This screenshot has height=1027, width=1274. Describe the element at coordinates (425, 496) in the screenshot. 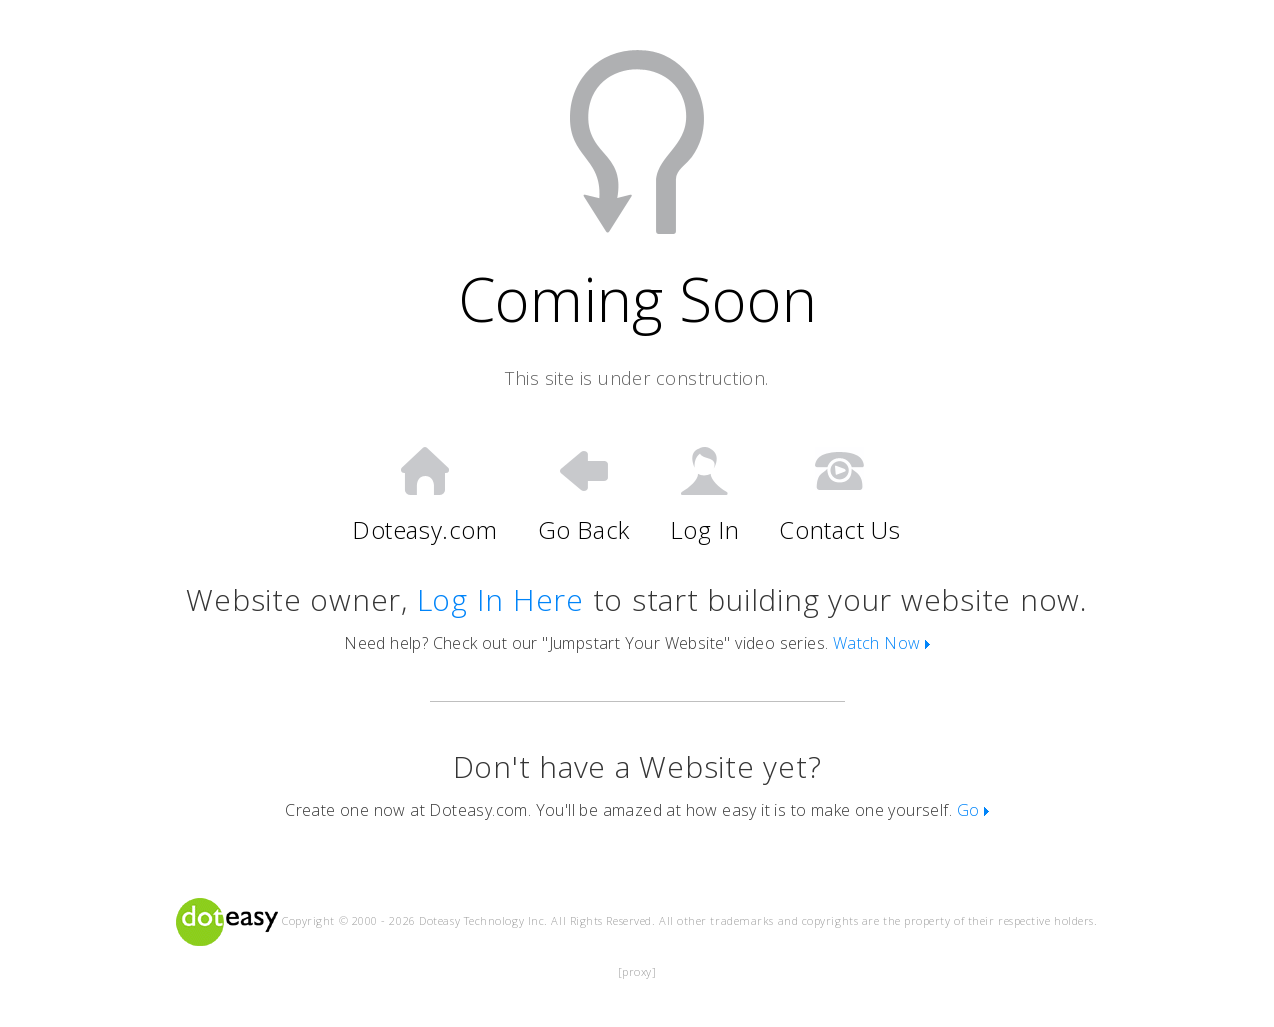

I see `Doteasy.com` at that location.